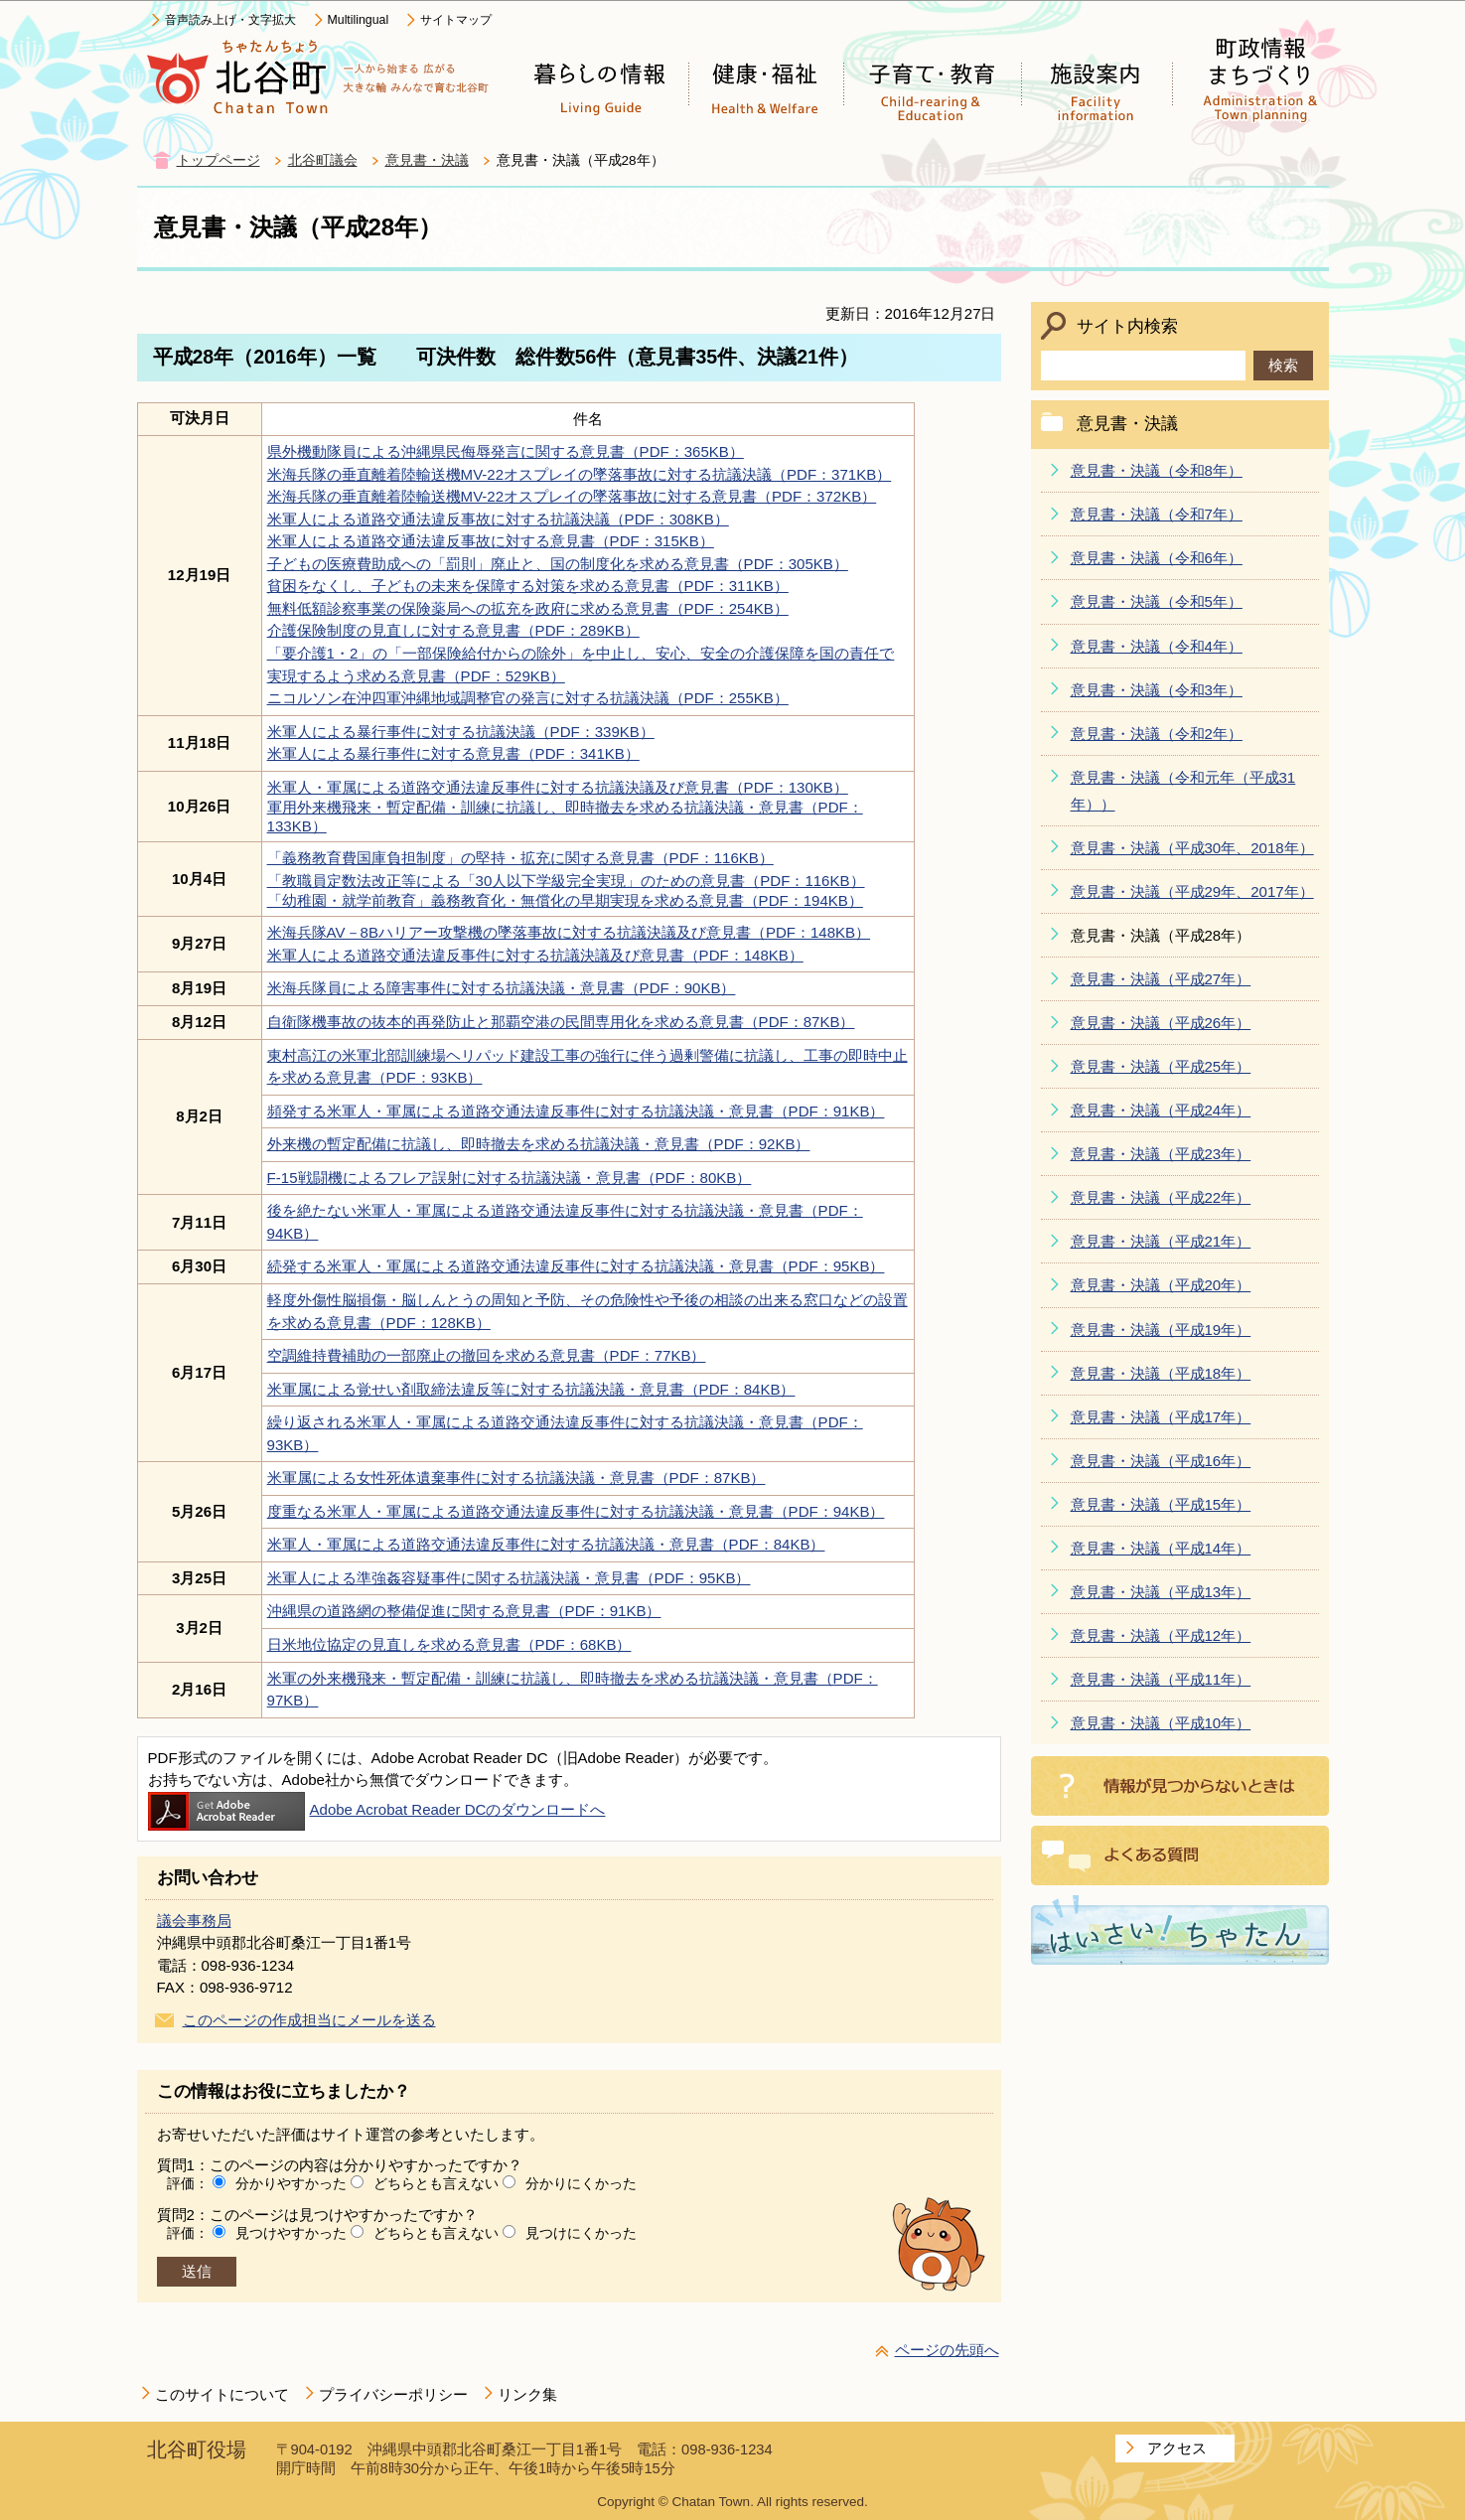 The image size is (1465, 2520). What do you see at coordinates (509, 1577) in the screenshot?
I see `米軍人による準強姦容疑事件に関する抗議決議・意見書（PDF：95KB）` at bounding box center [509, 1577].